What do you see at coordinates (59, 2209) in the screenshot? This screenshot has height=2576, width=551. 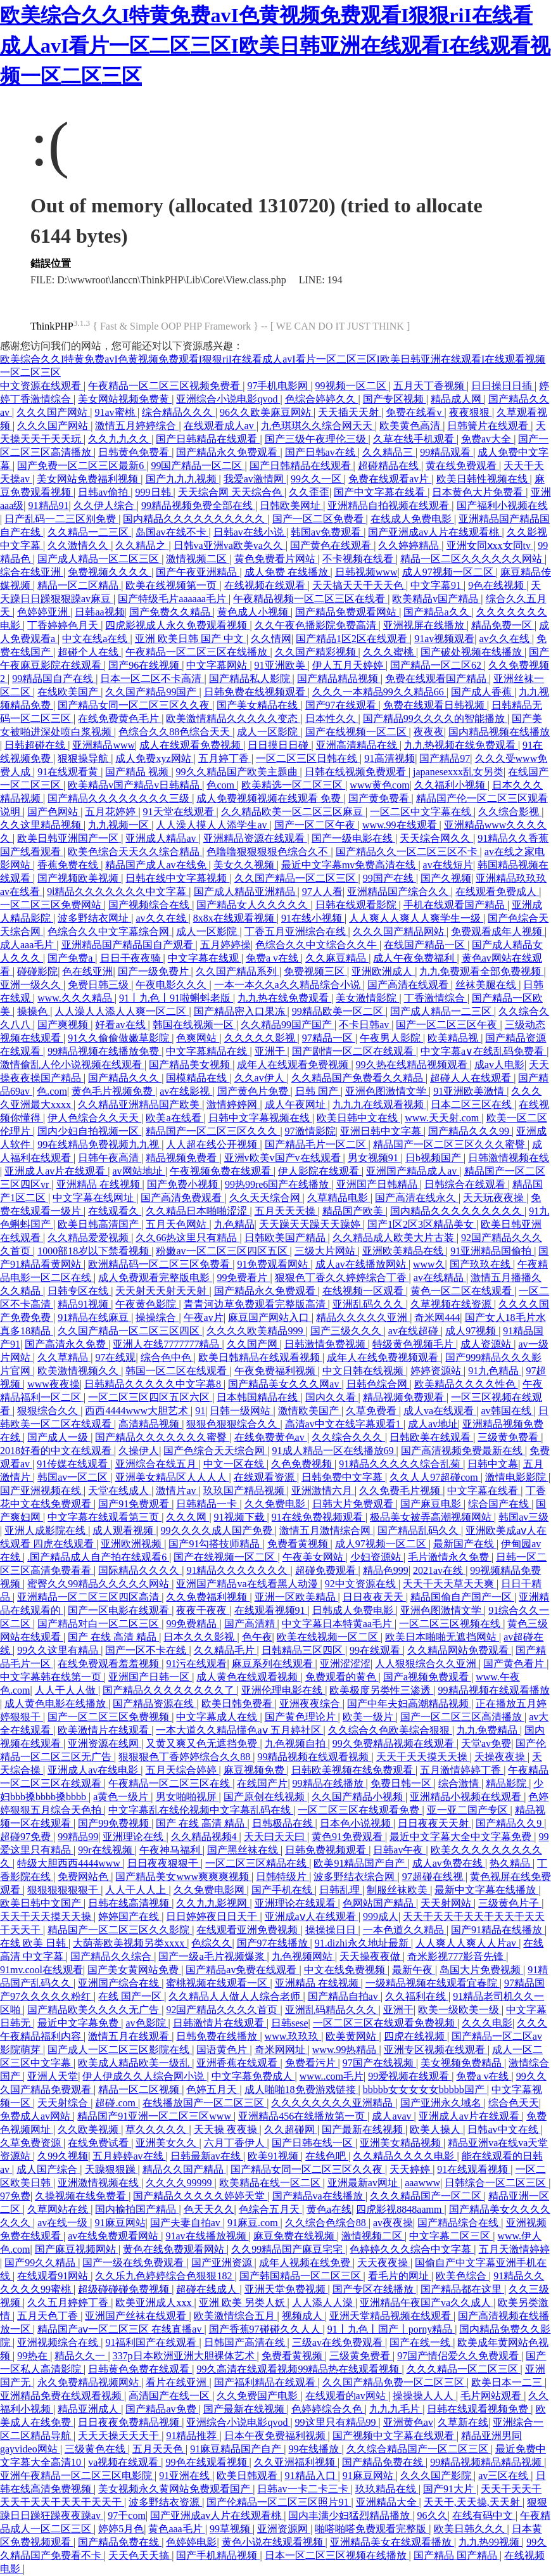 I see `久草网站在线` at bounding box center [59, 2209].